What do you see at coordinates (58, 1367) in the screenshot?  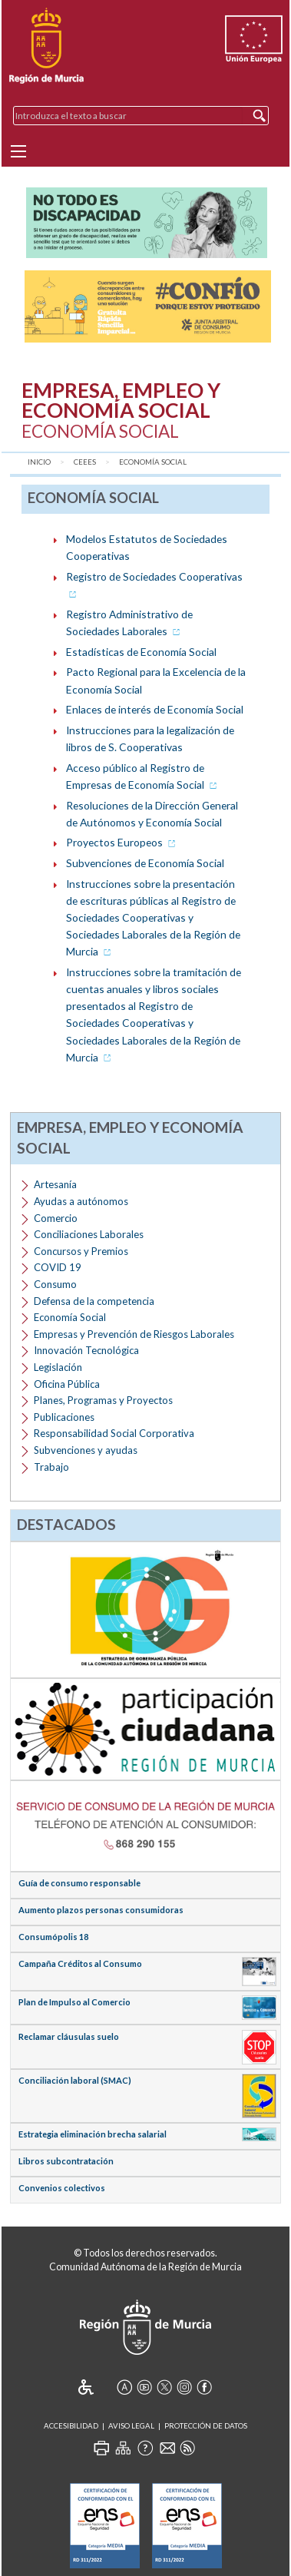 I see `Legislación` at bounding box center [58, 1367].